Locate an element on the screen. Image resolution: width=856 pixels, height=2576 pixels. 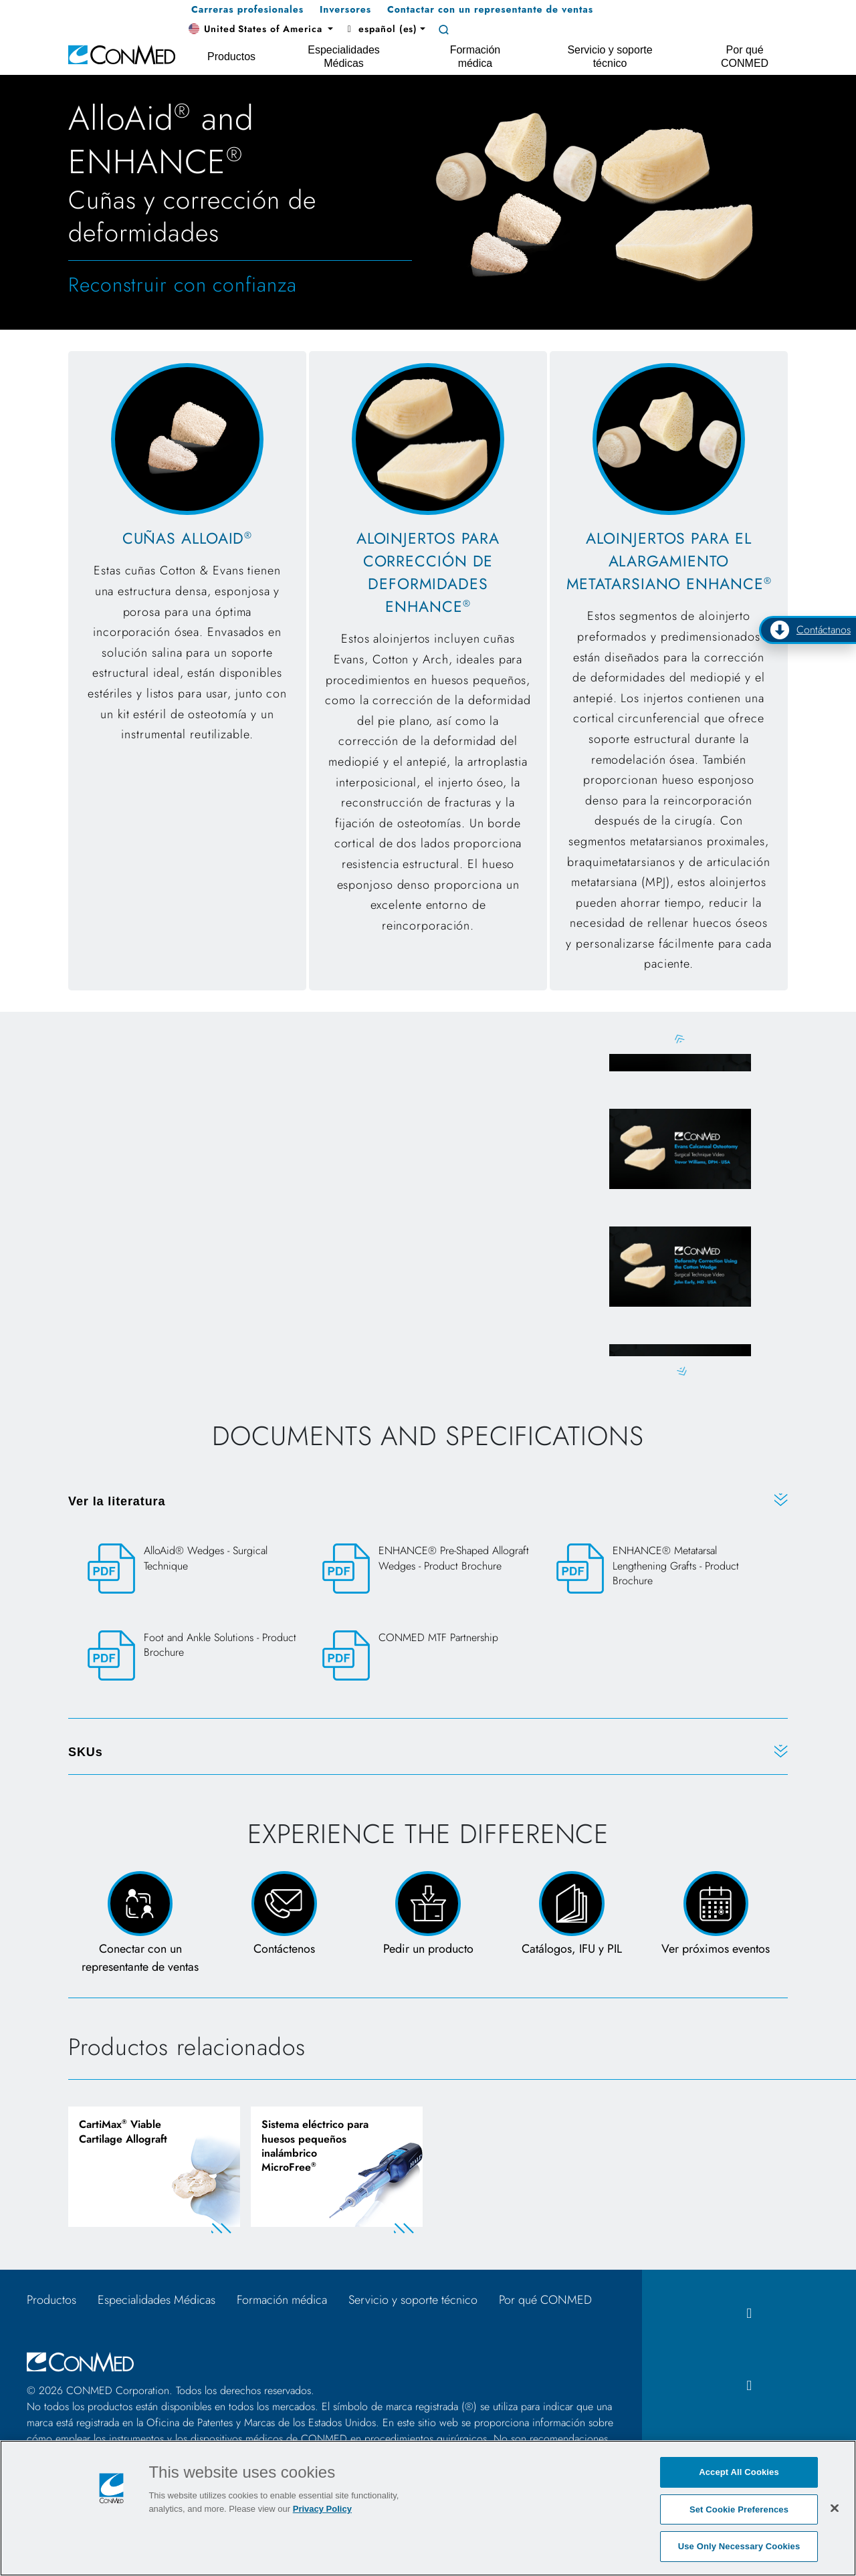
[button] is located at coordinates (261, 29).